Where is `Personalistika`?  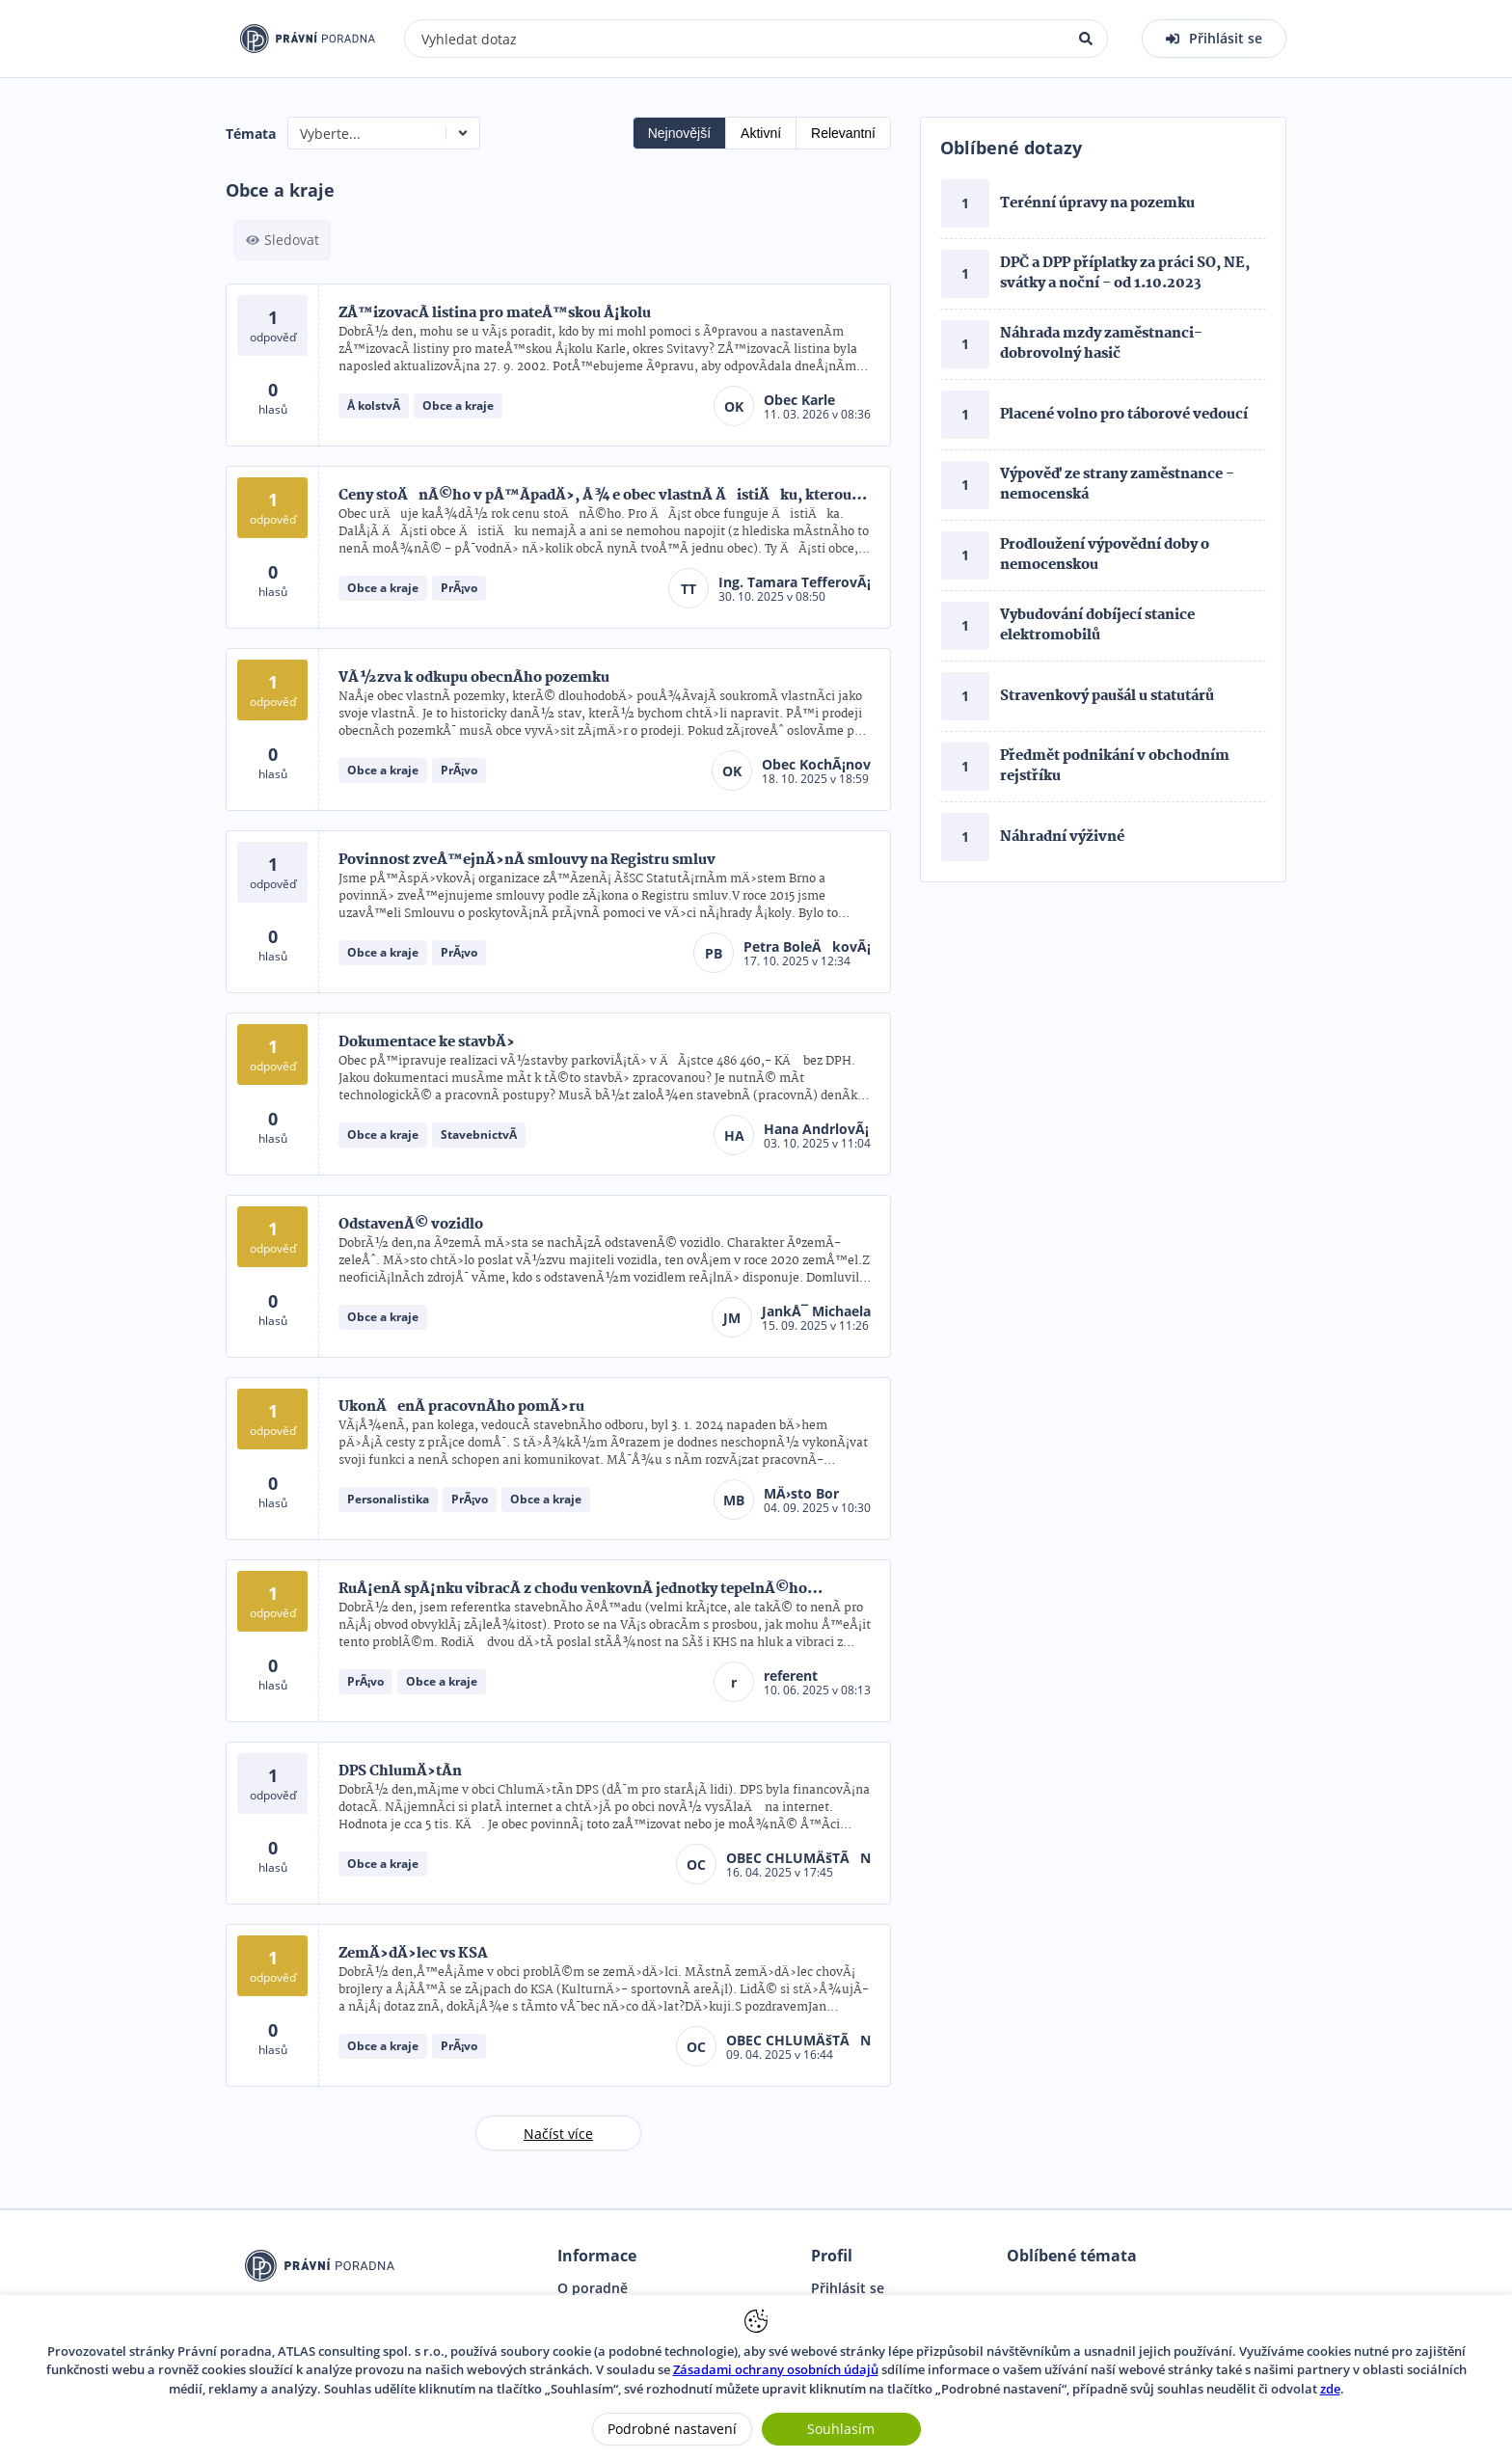 Personalistika is located at coordinates (388, 1499).